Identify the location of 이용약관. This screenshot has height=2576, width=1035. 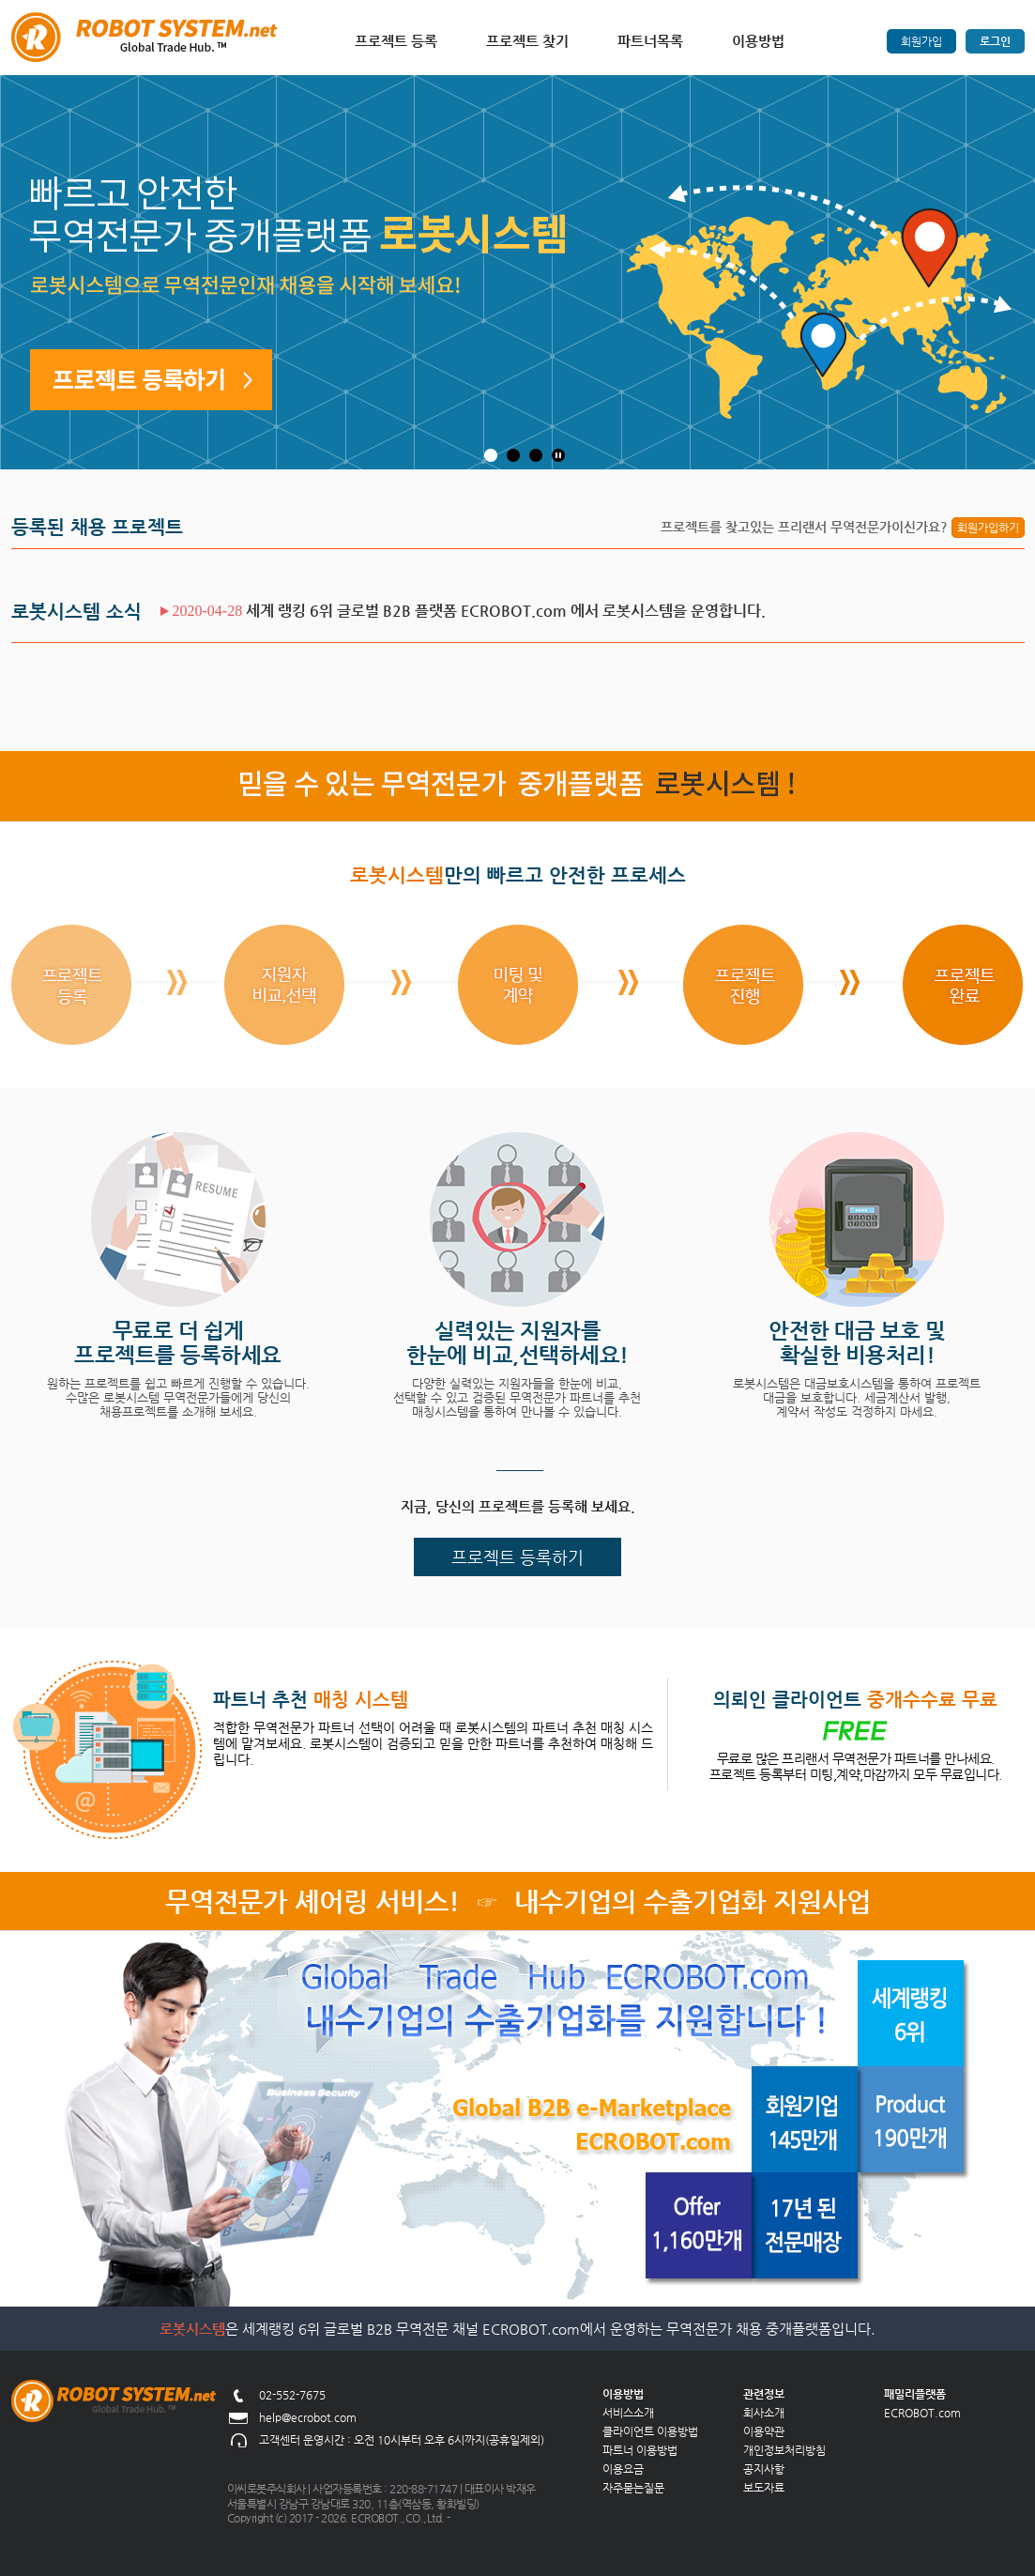
(763, 2431).